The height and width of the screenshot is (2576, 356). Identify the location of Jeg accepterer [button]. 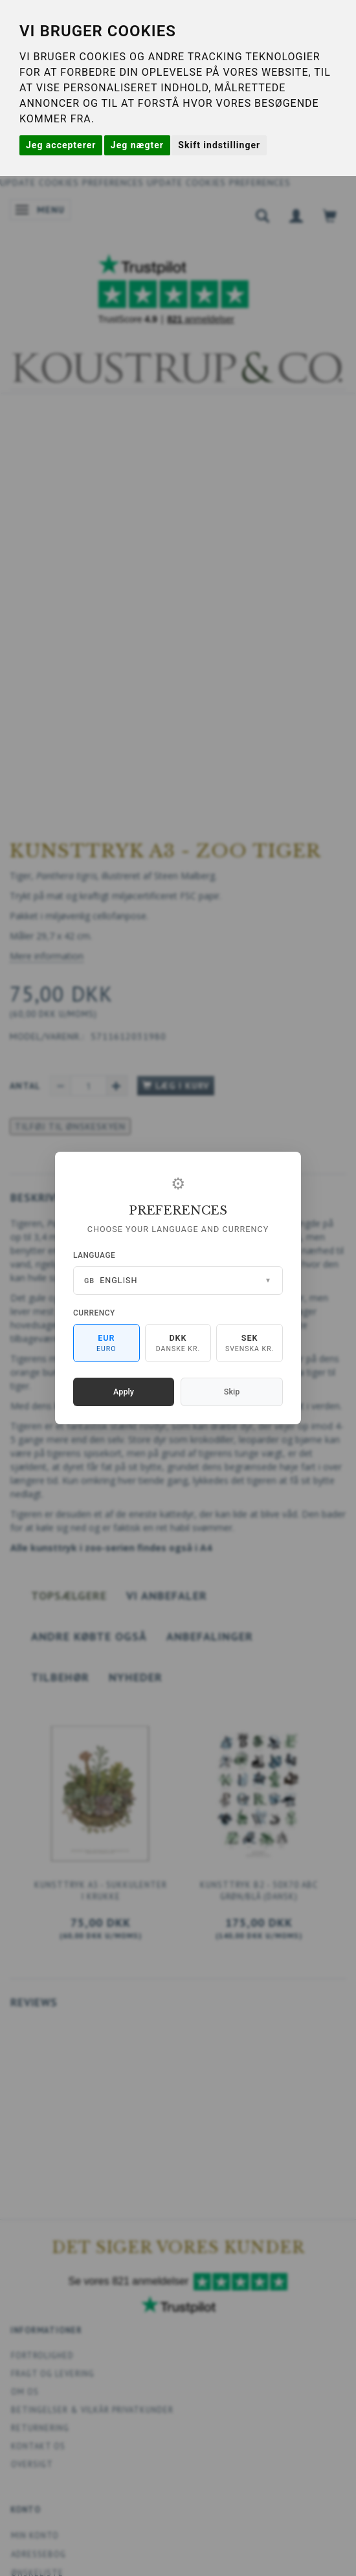
(61, 145).